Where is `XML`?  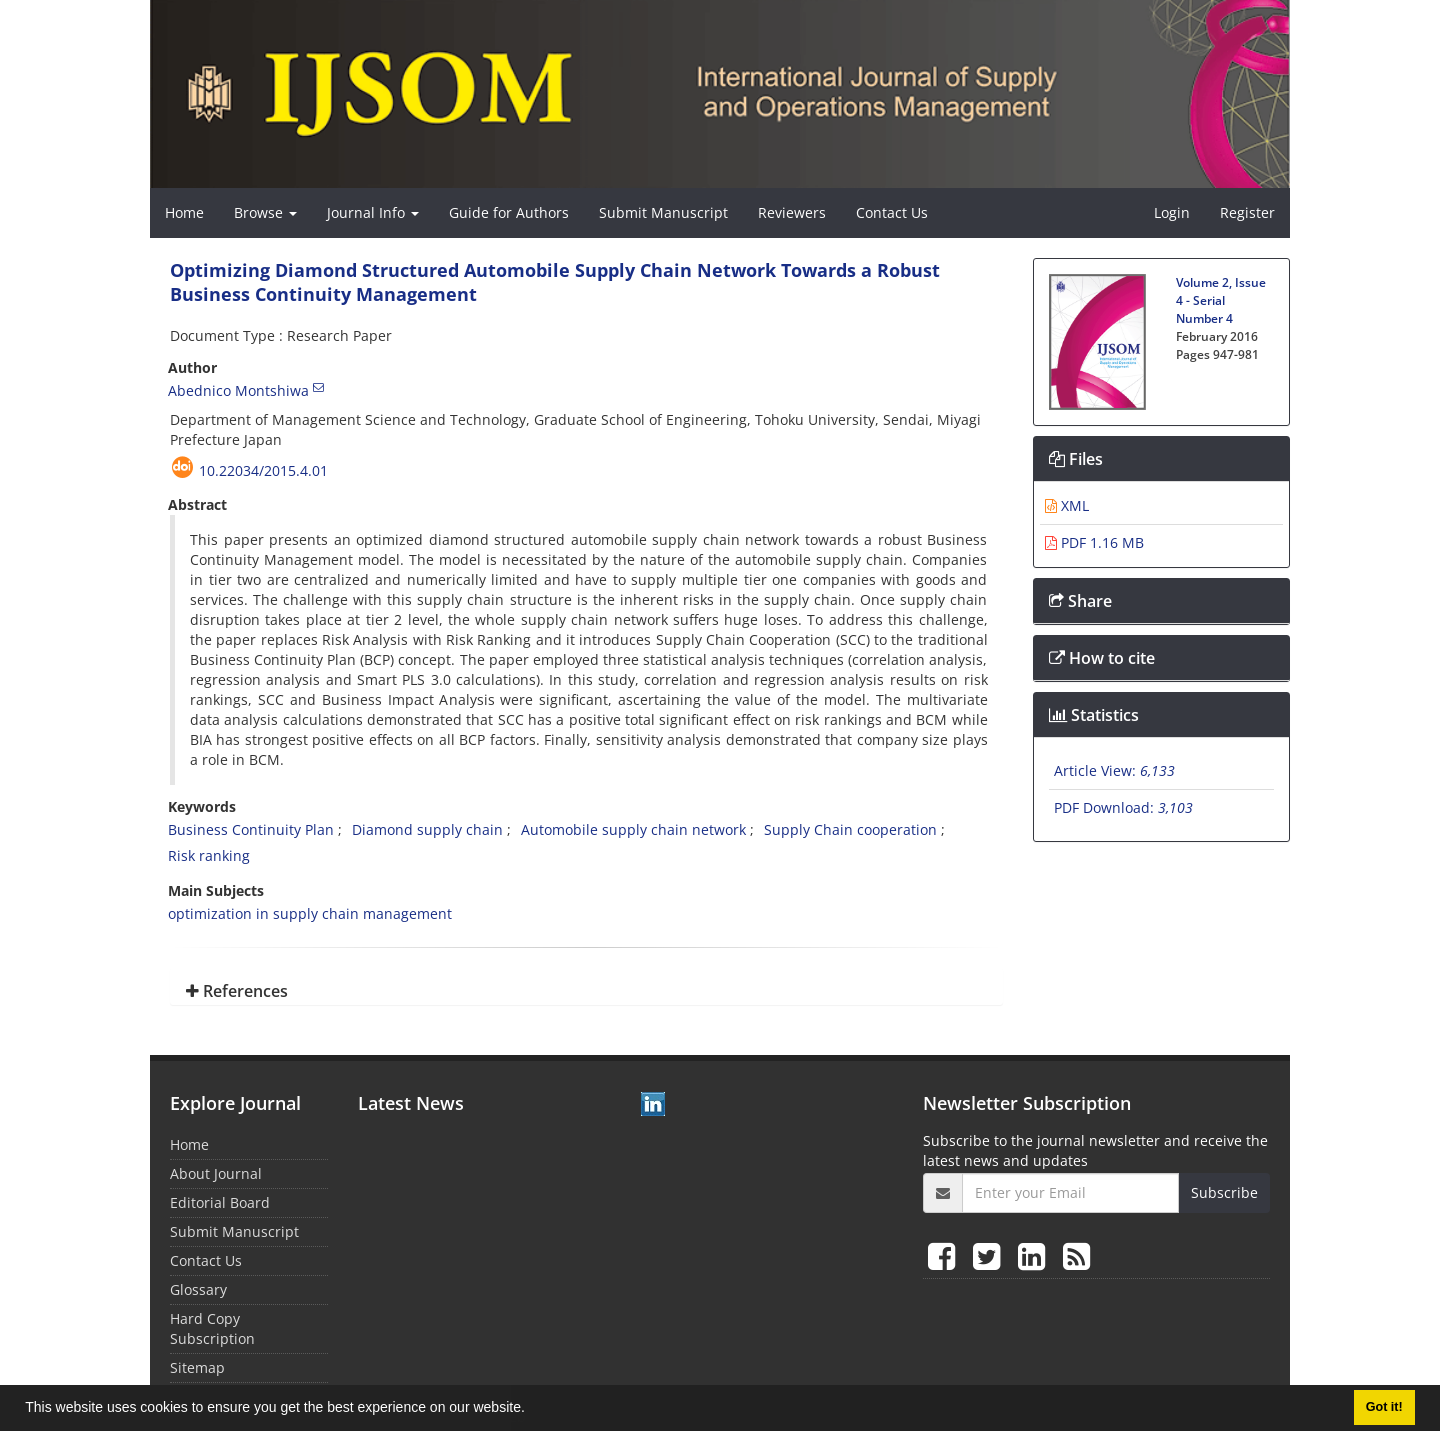 XML is located at coordinates (1067, 505).